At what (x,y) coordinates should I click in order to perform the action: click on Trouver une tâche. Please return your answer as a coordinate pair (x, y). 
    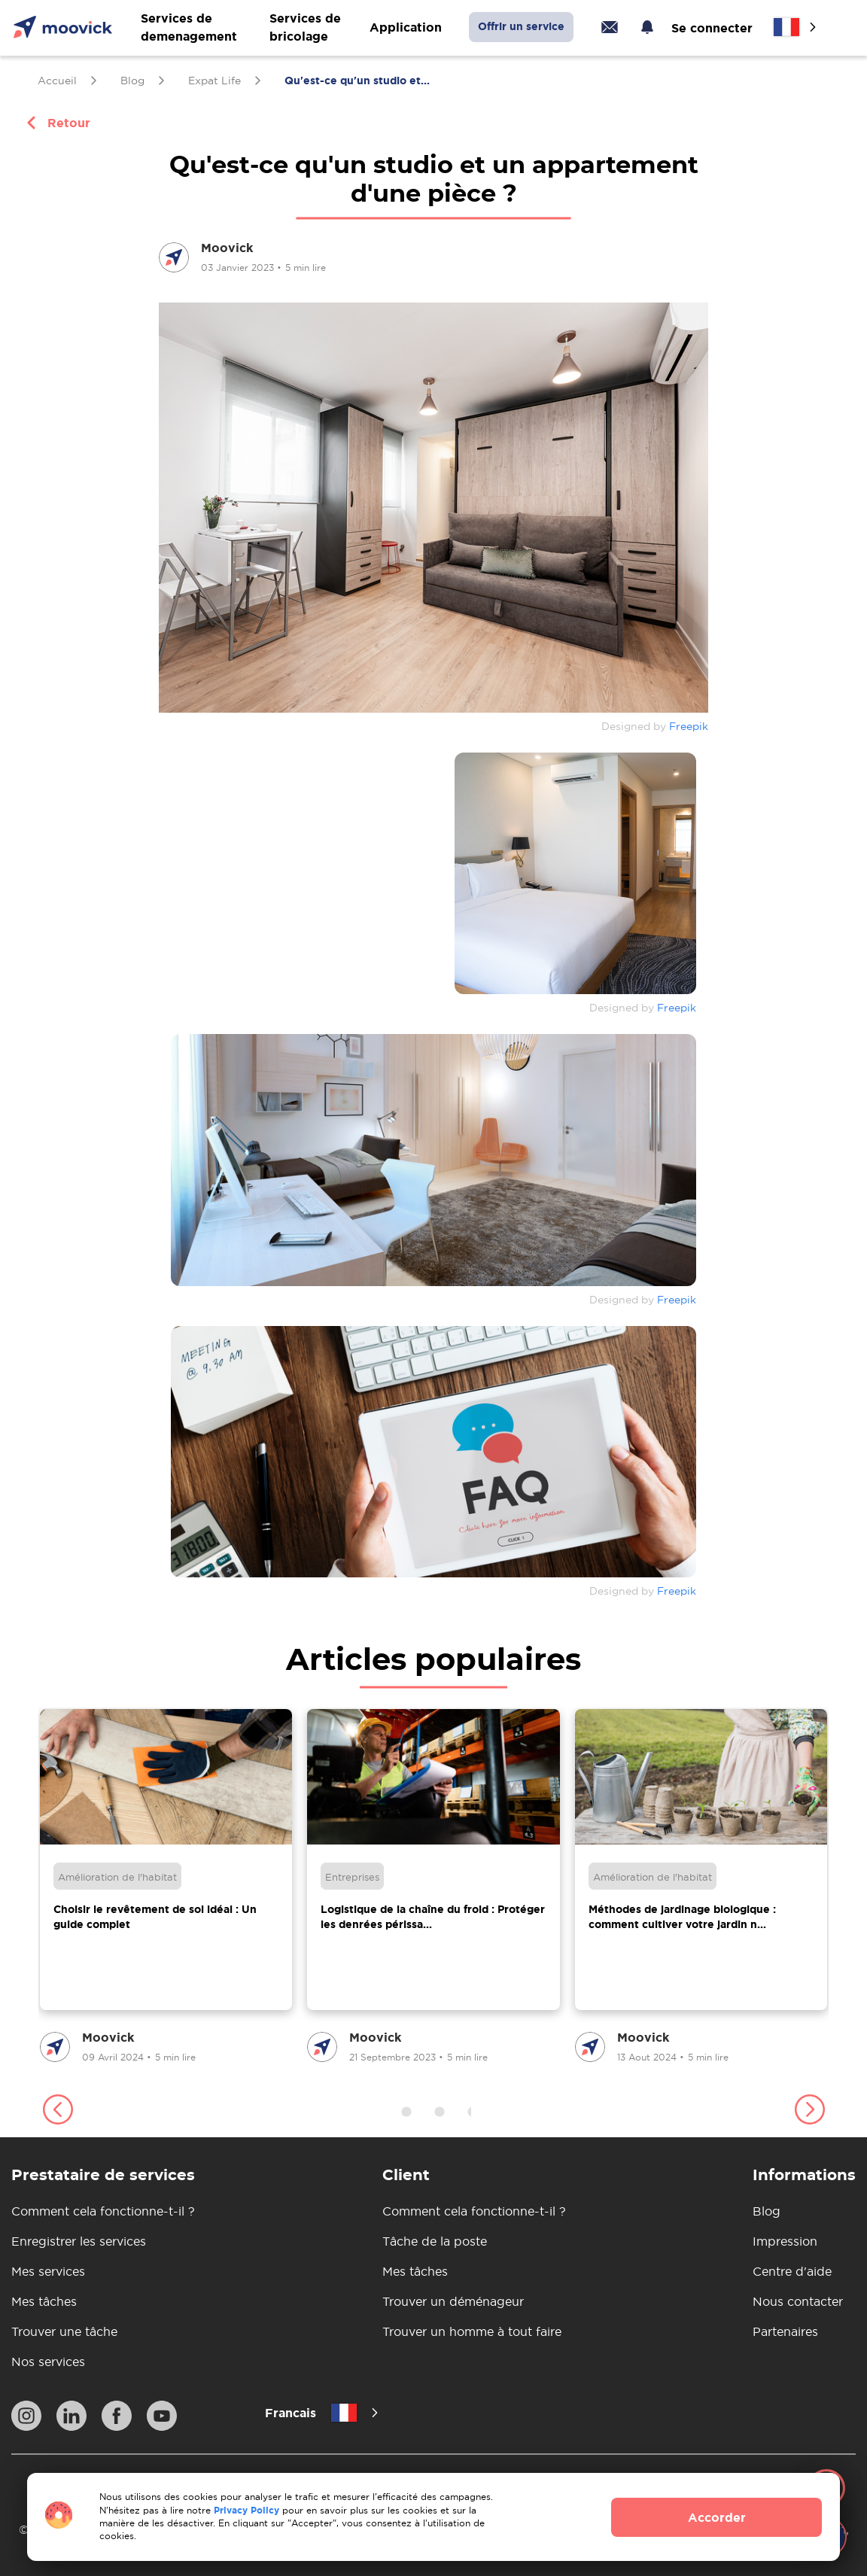
    Looking at the image, I should click on (64, 2331).